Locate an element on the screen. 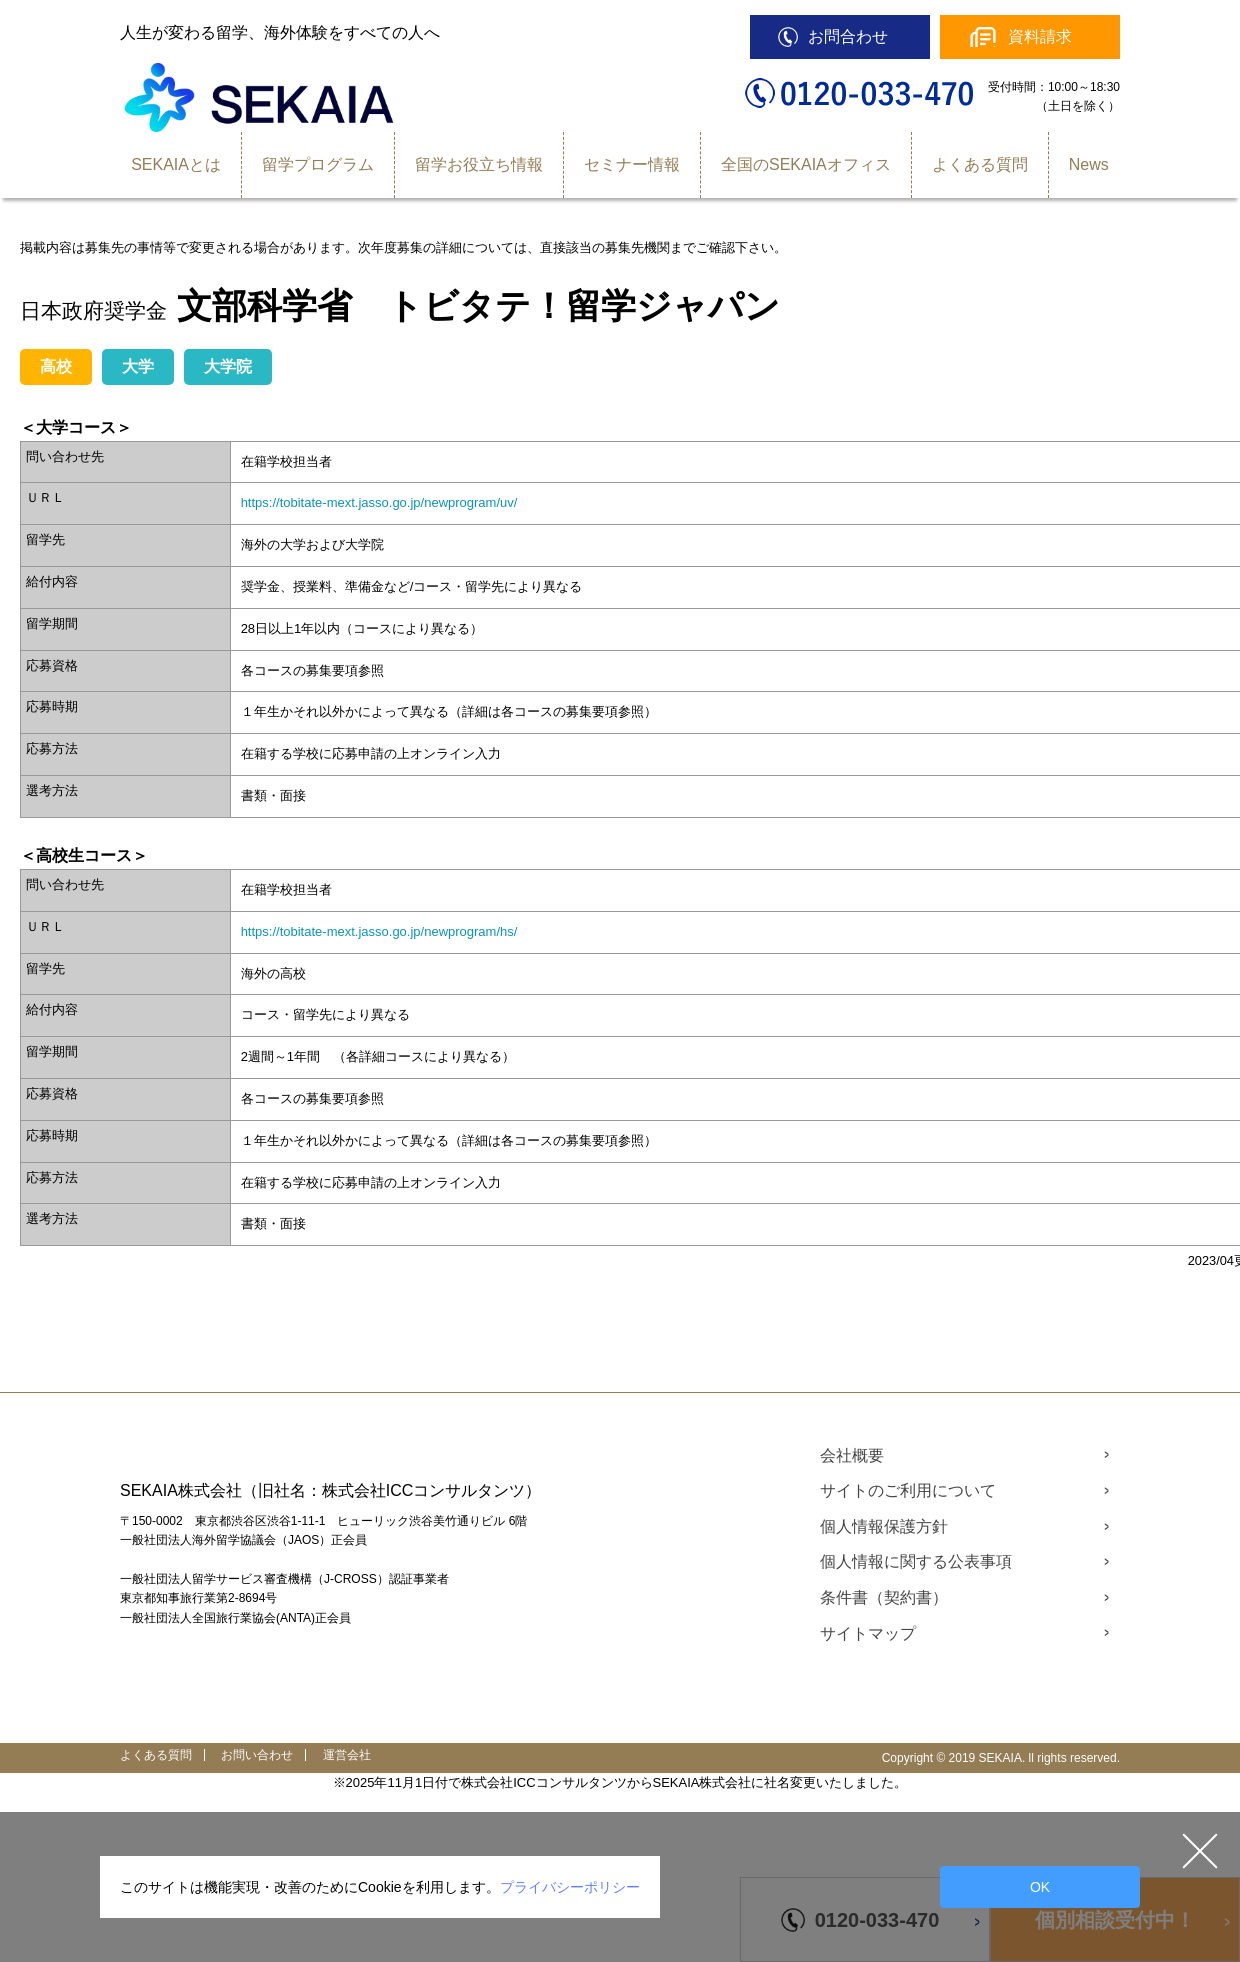  よくある質問 is located at coordinates (980, 164).